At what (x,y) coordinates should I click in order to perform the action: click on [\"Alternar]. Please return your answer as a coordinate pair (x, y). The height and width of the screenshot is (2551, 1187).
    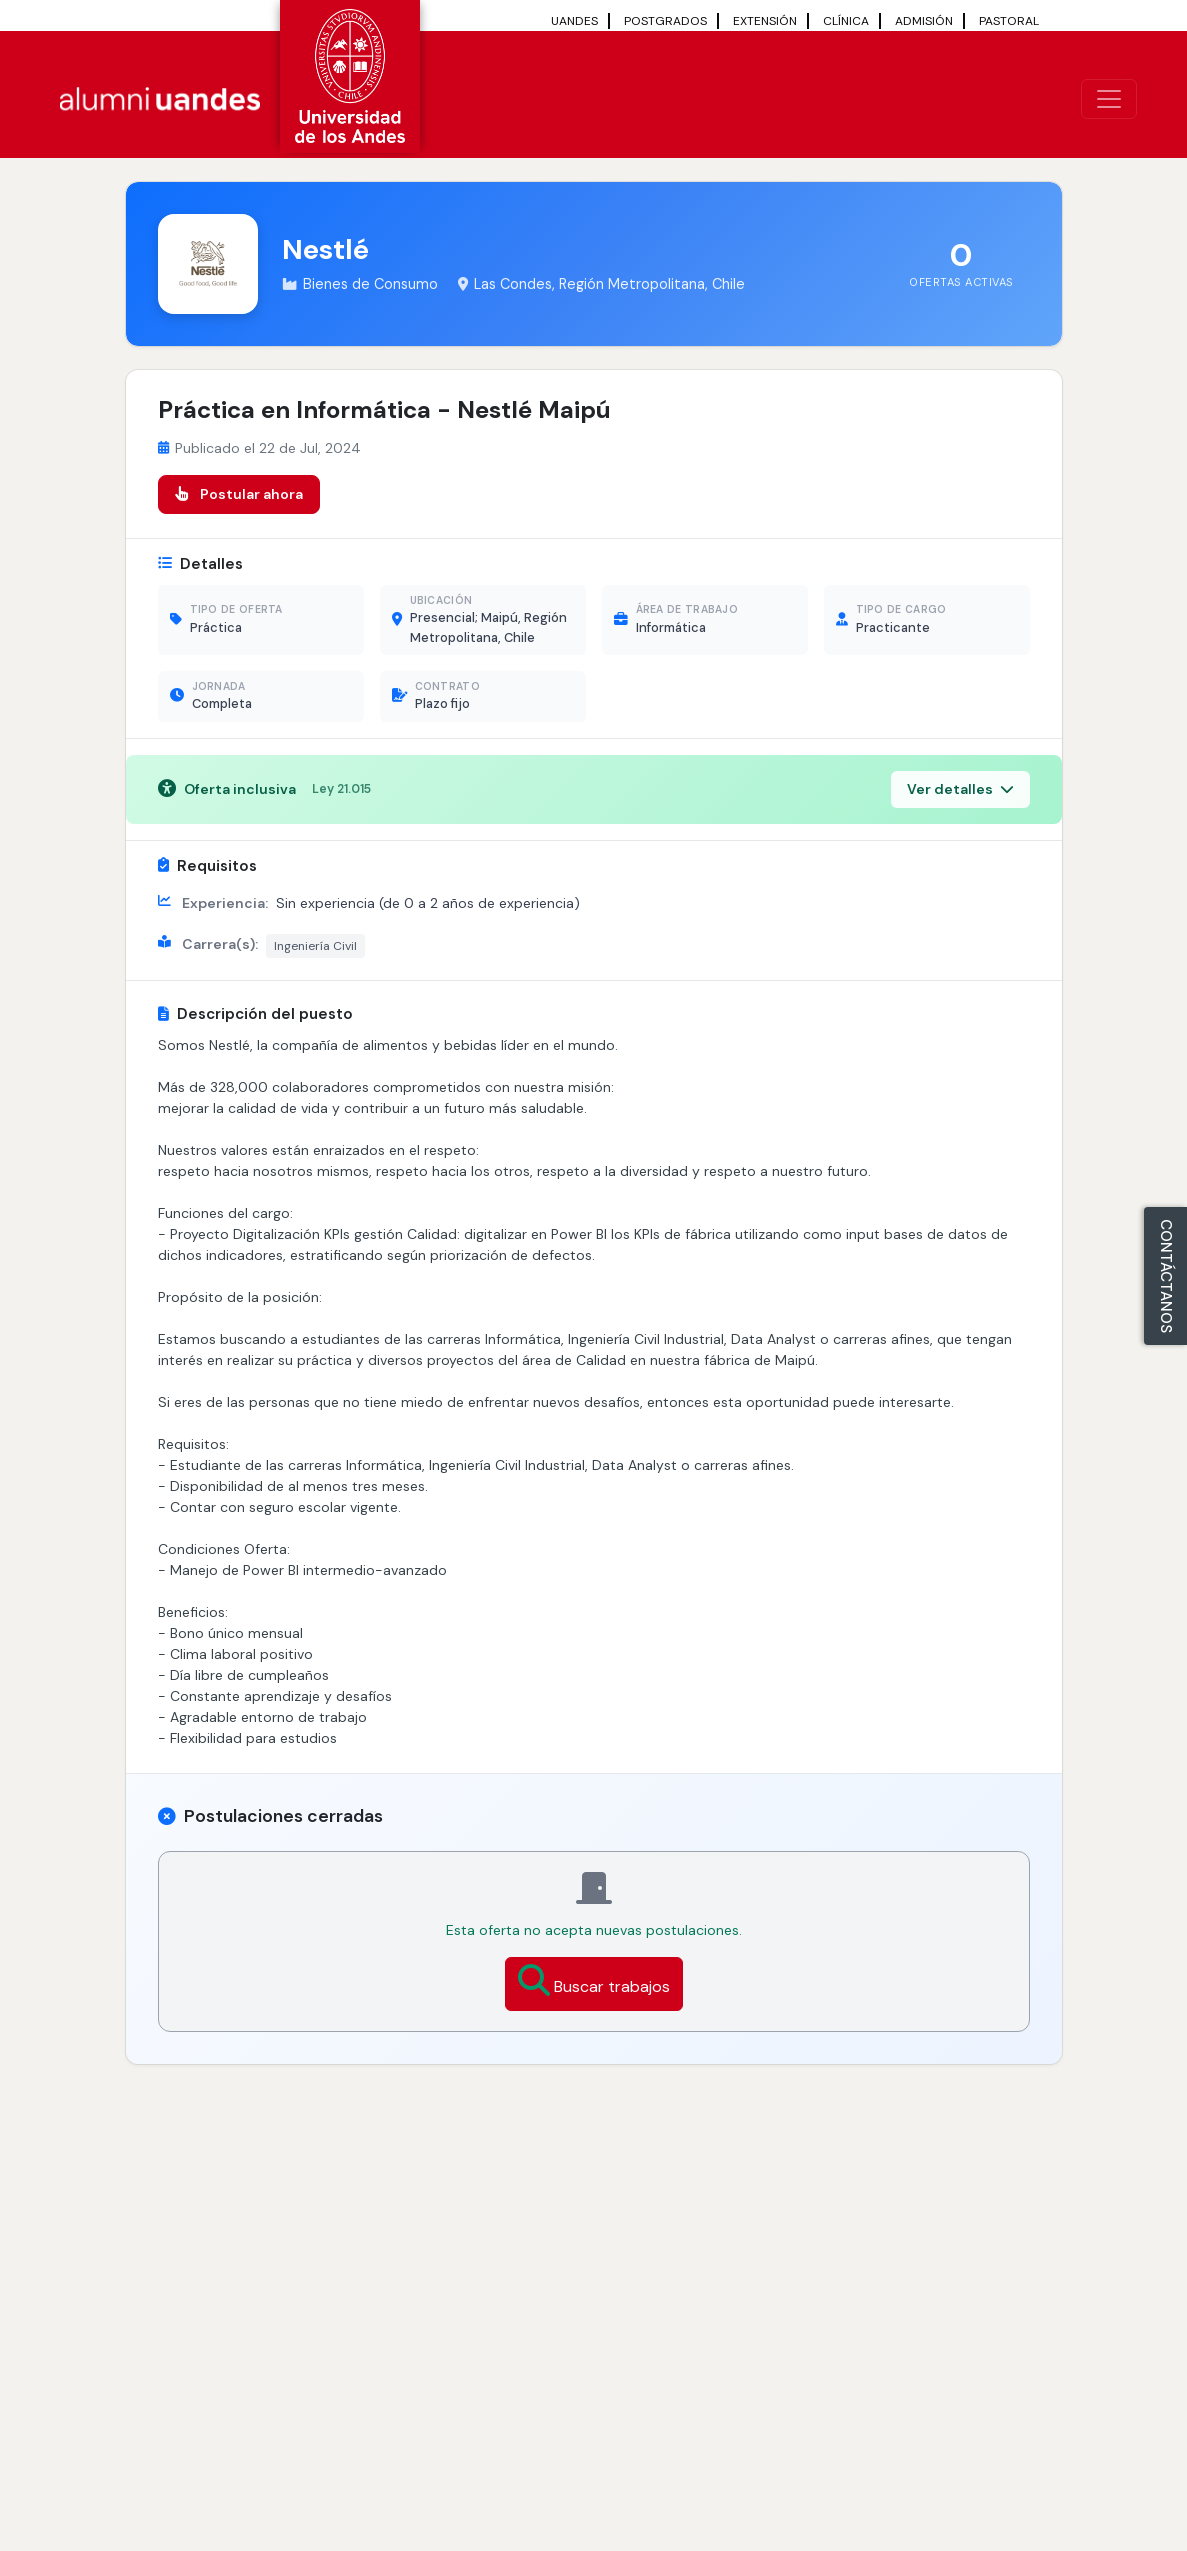
    Looking at the image, I should click on (1109, 99).